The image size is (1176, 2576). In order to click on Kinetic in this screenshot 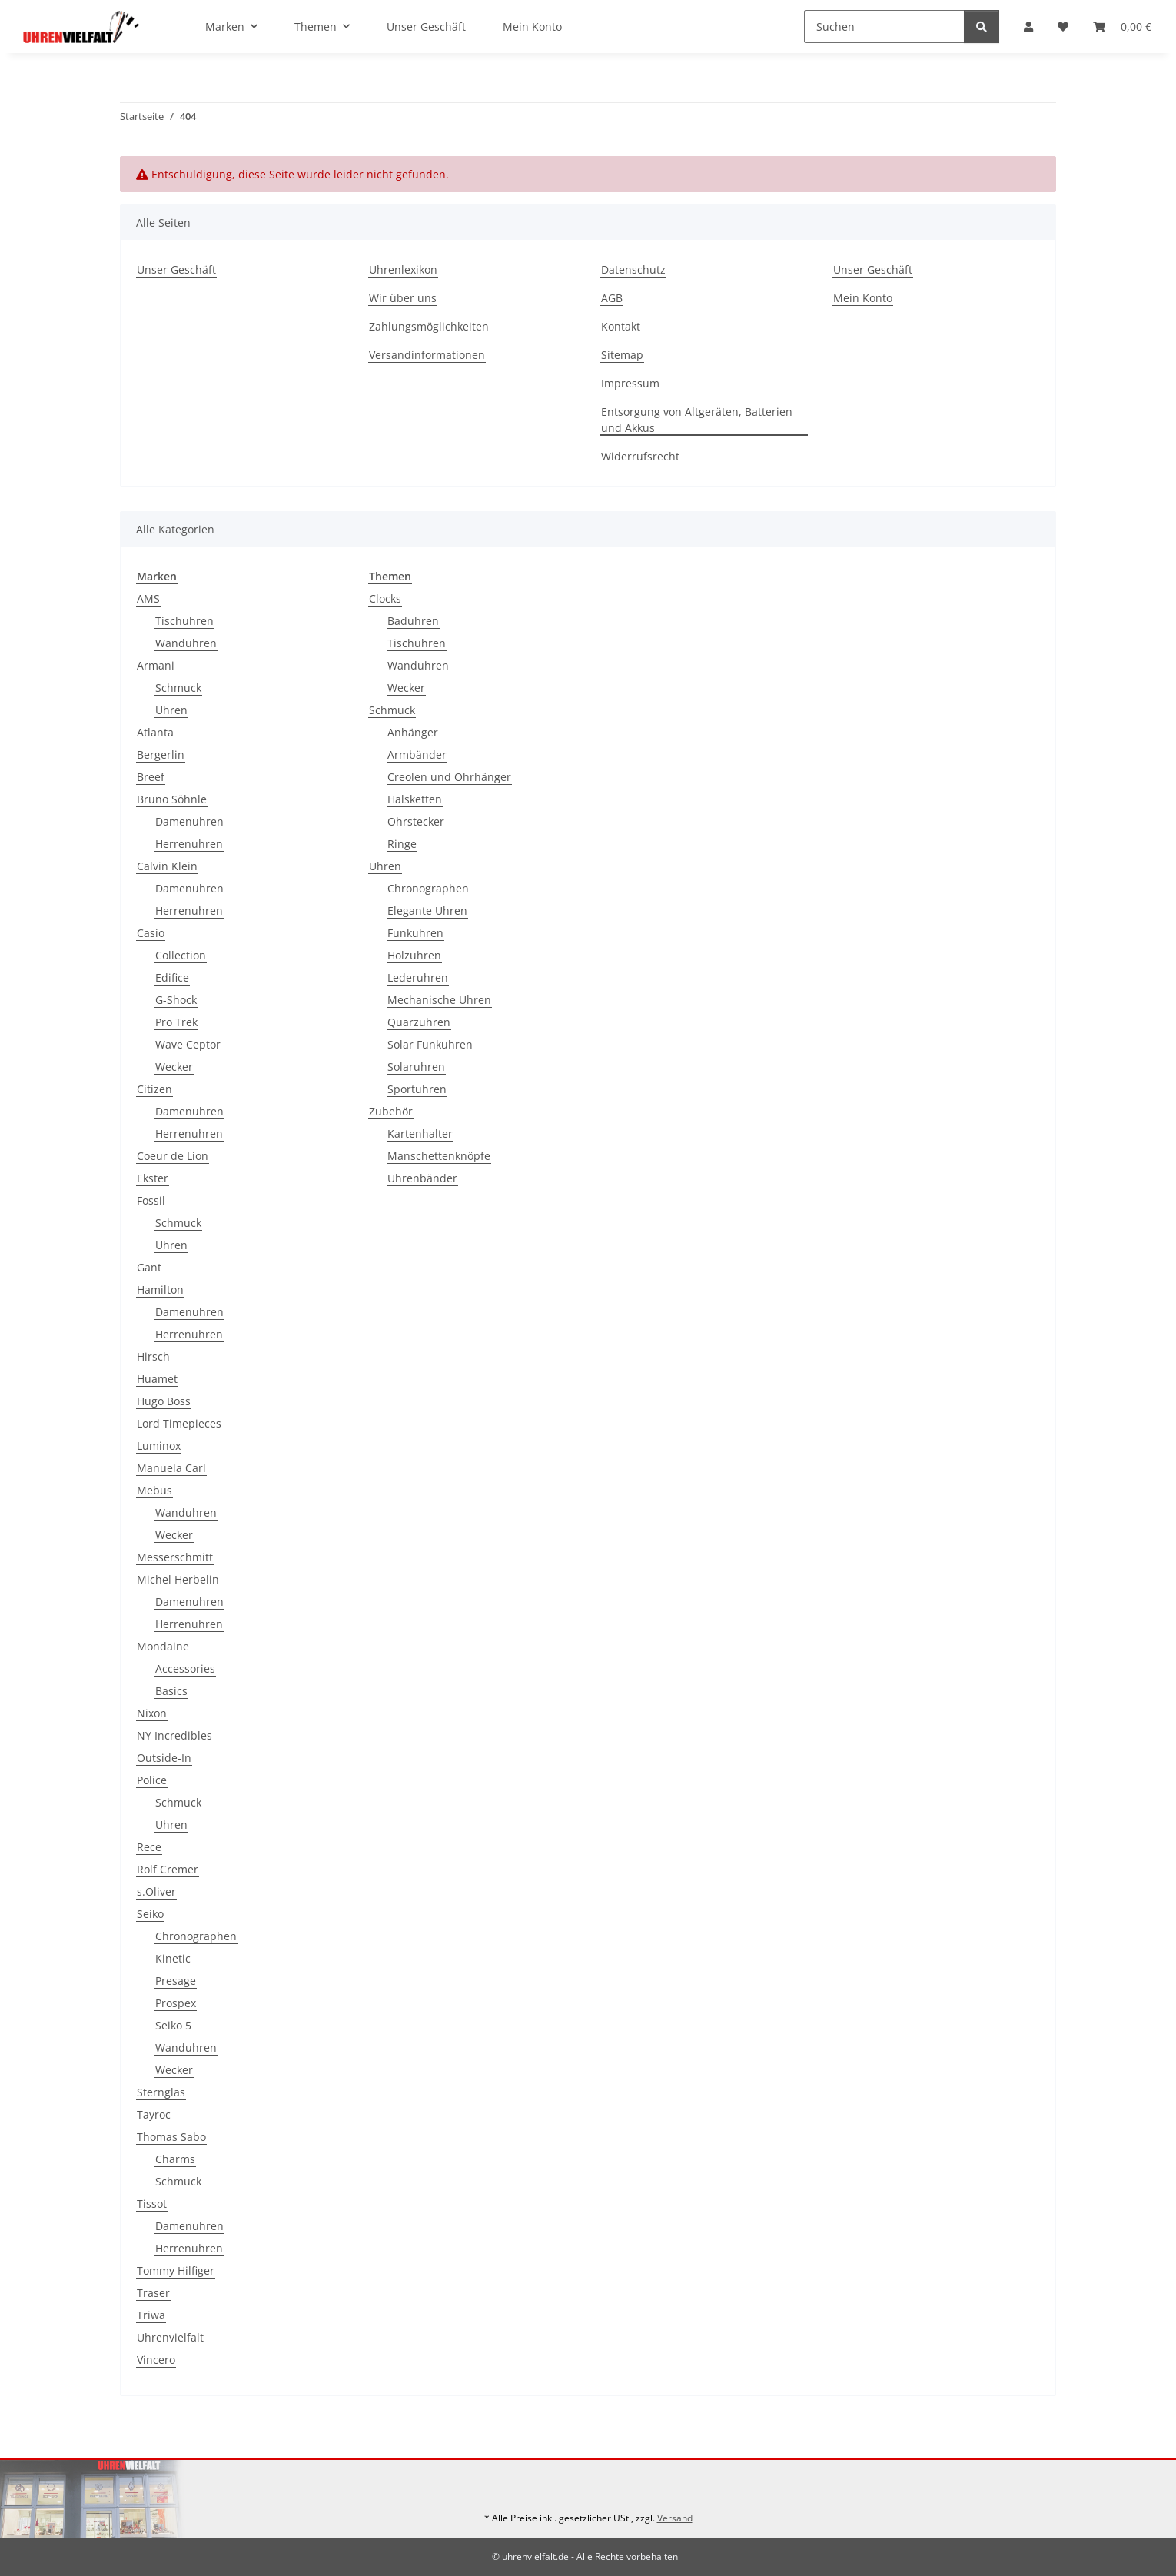, I will do `click(173, 1958)`.